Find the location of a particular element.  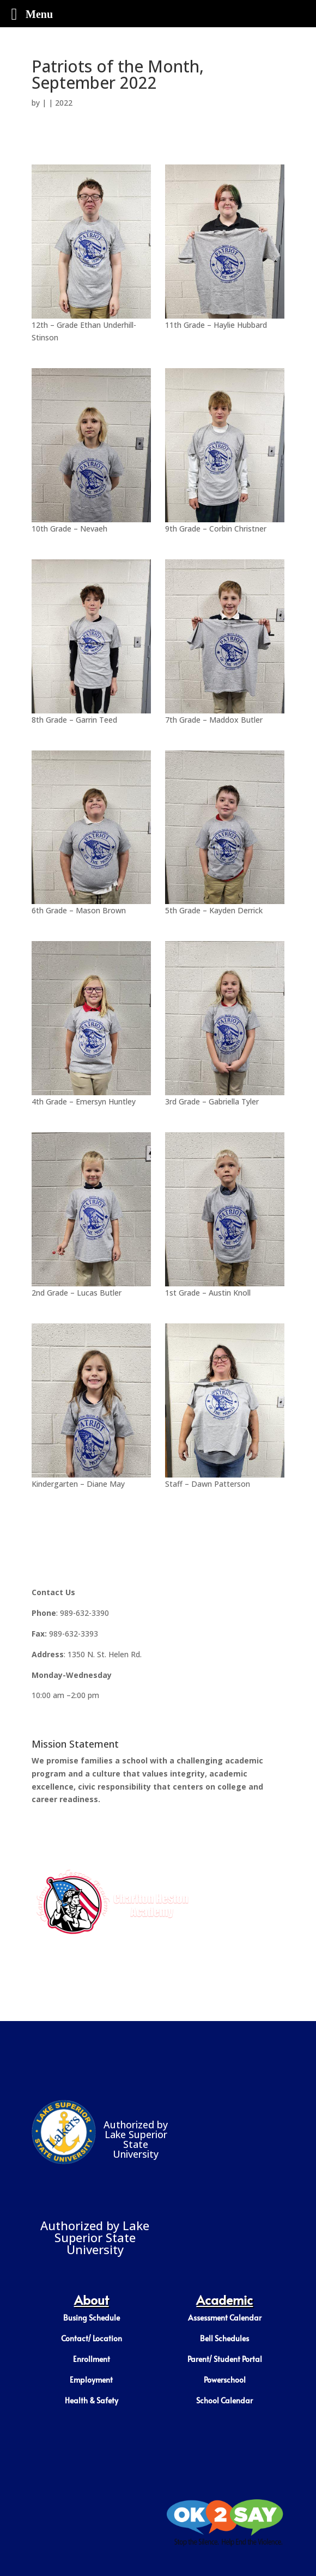

Assessment Calendar is located at coordinates (225, 2317).